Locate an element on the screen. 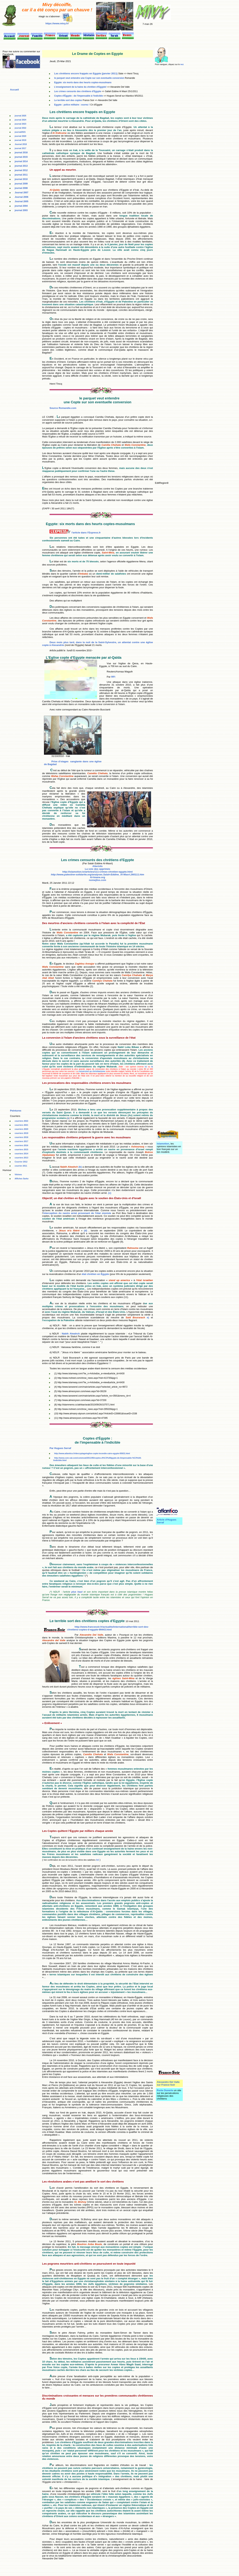 The width and height of the screenshot is (239, 2576). Vitrines is located at coordinates (18, 1174).